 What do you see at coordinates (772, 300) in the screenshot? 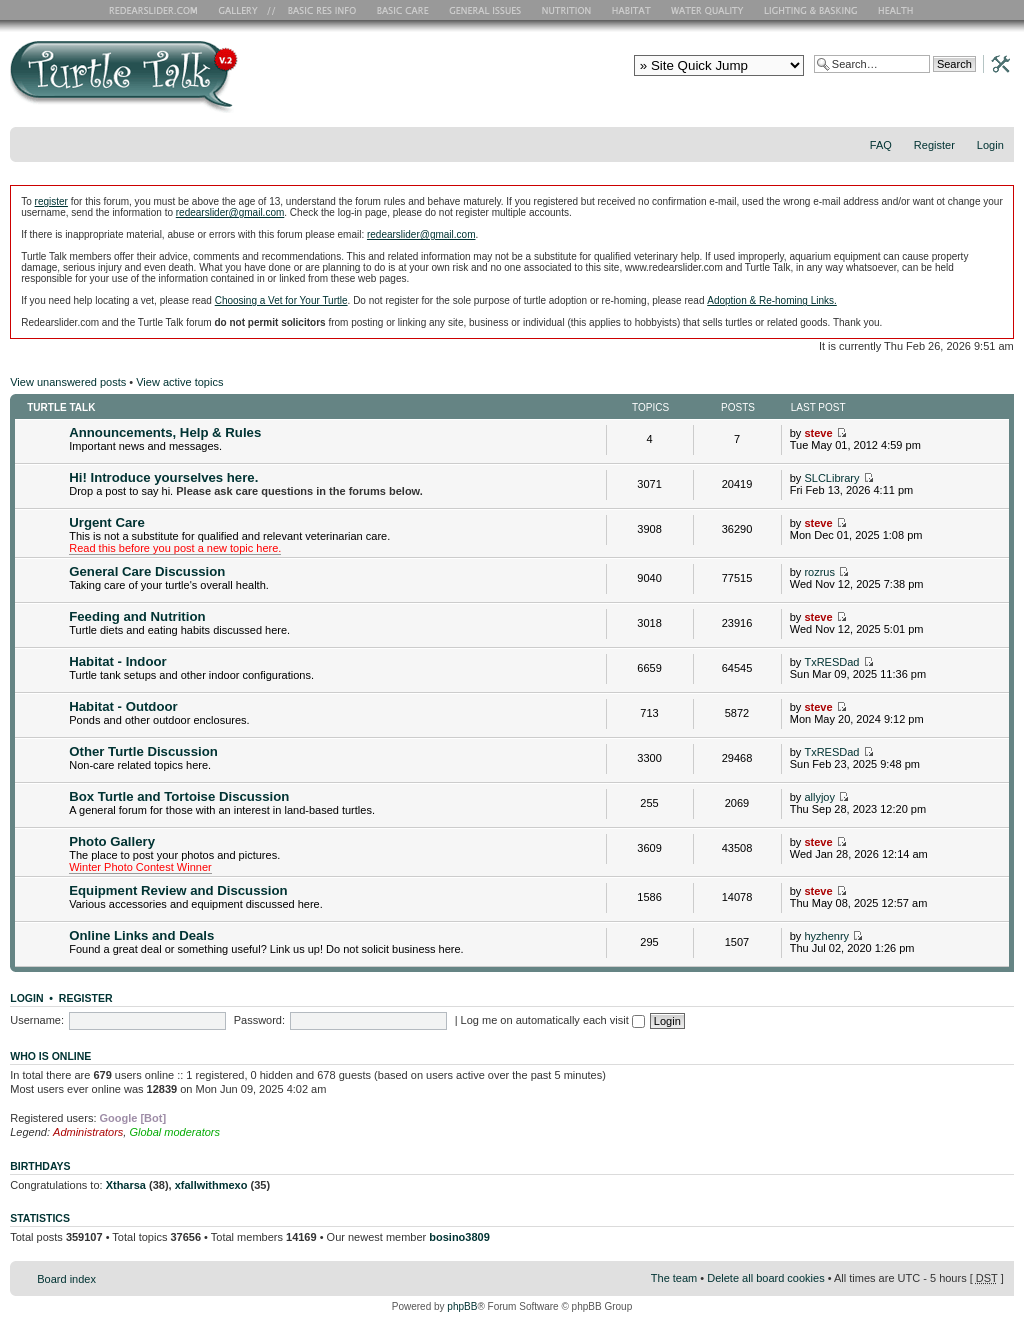
I see `Adoption & Re-homing Links.` at bounding box center [772, 300].